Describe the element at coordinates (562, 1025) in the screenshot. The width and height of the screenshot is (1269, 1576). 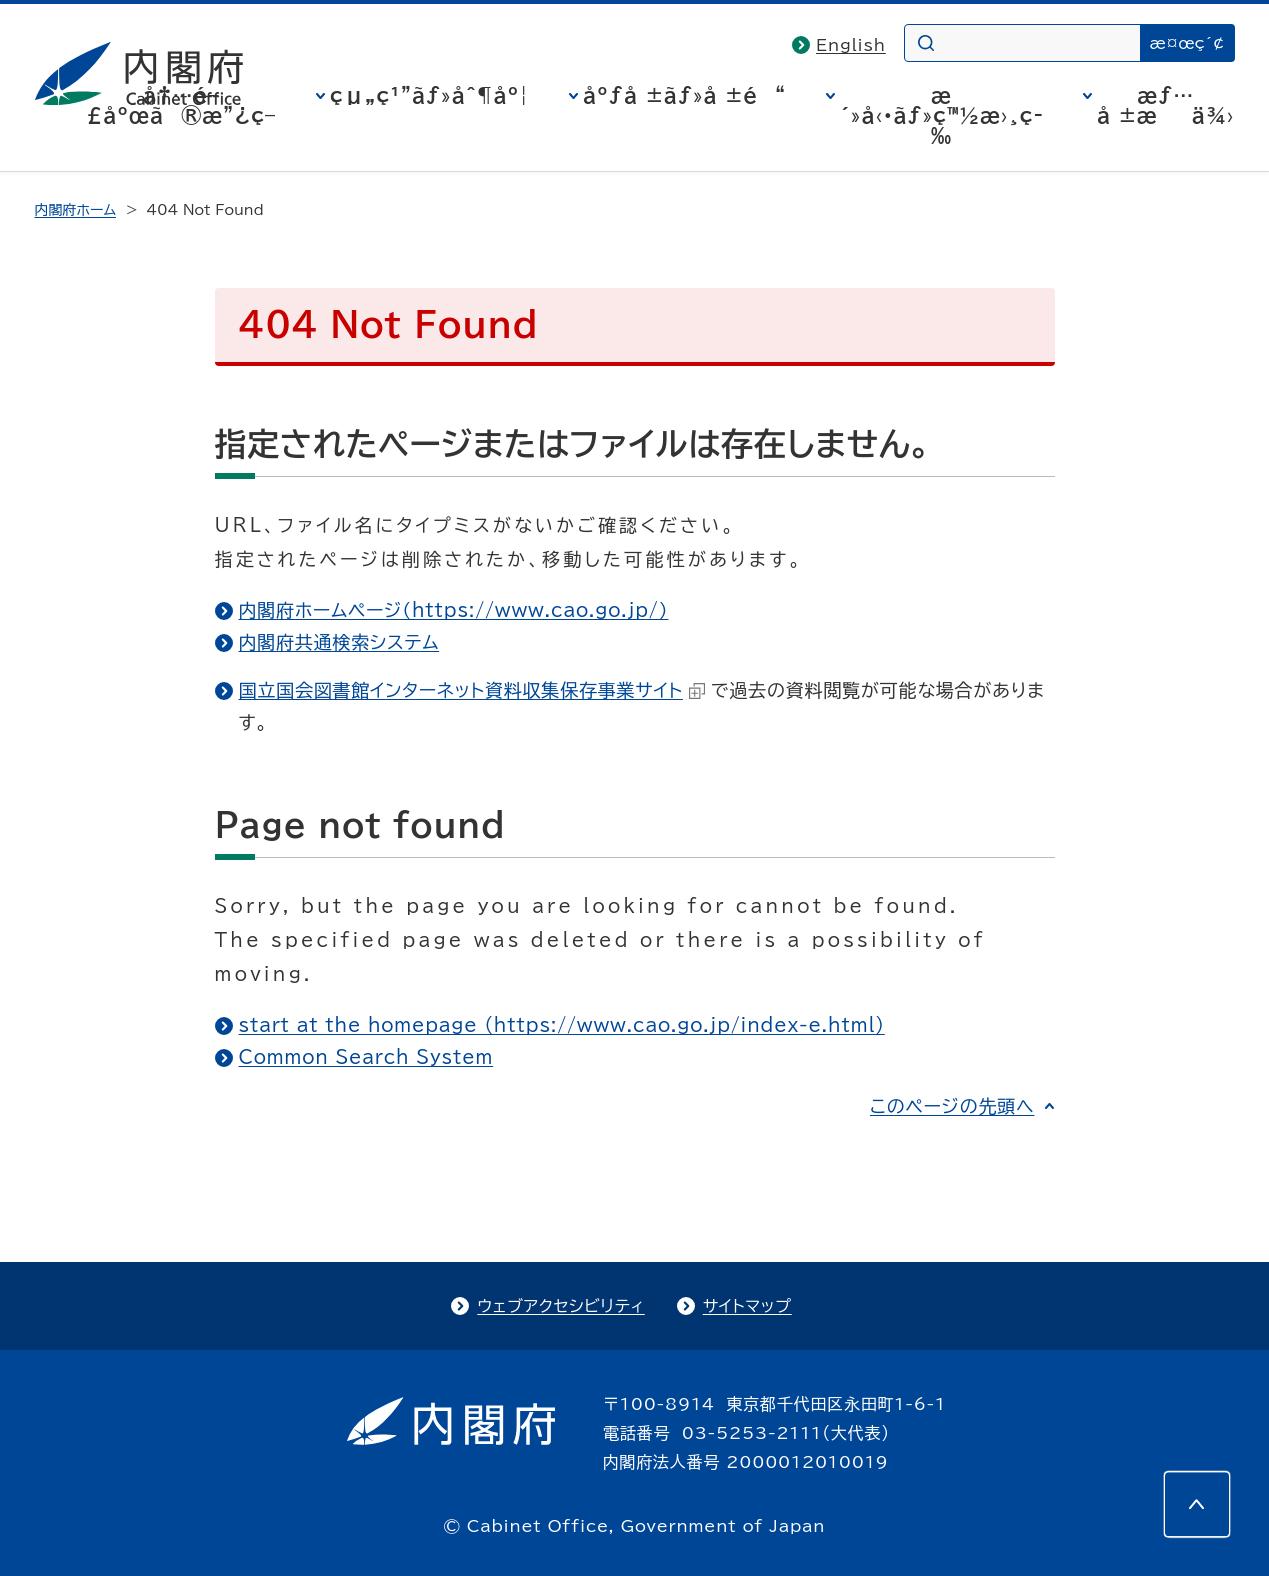
I see `start at the homepage (https://www.cao.go.jp/index-e.html)` at that location.